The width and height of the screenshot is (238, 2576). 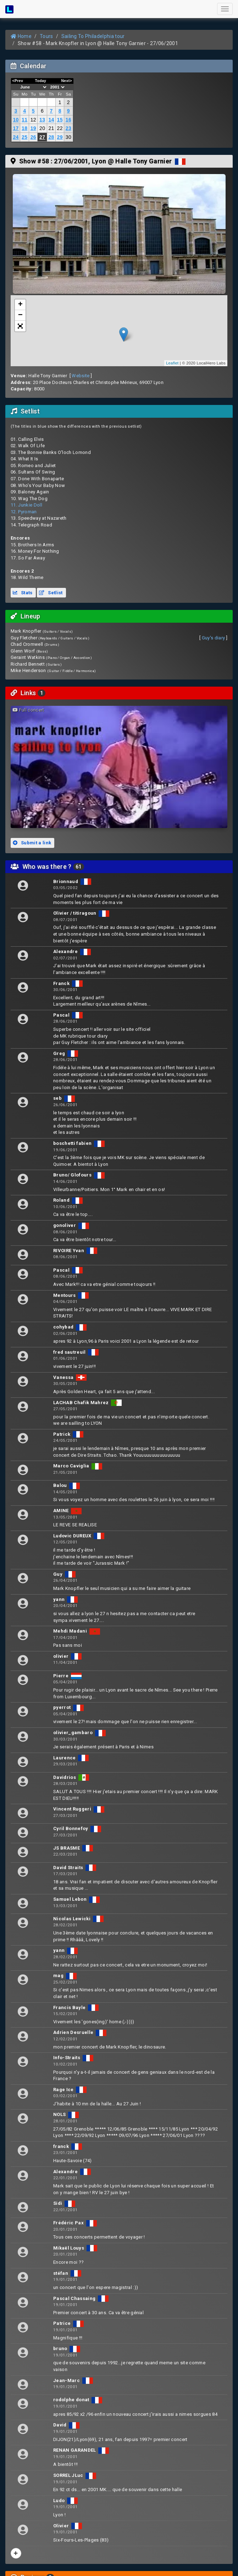 I want to click on 11, so click(x=24, y=120).